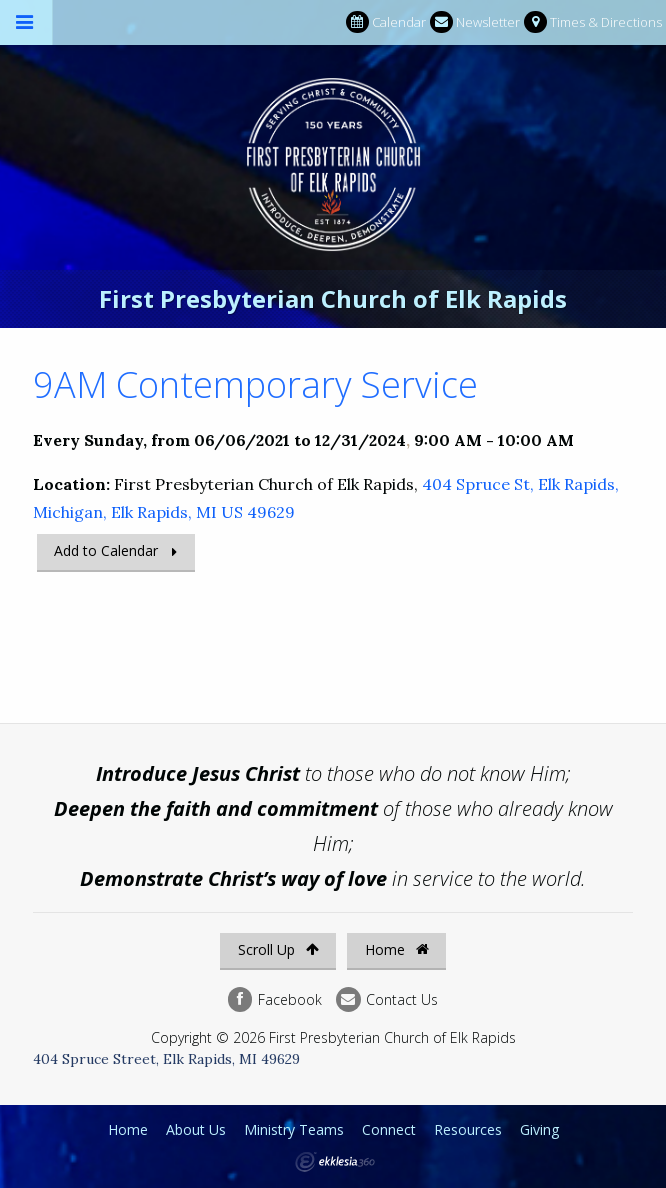  I want to click on Scroll Up, so click(278, 949).